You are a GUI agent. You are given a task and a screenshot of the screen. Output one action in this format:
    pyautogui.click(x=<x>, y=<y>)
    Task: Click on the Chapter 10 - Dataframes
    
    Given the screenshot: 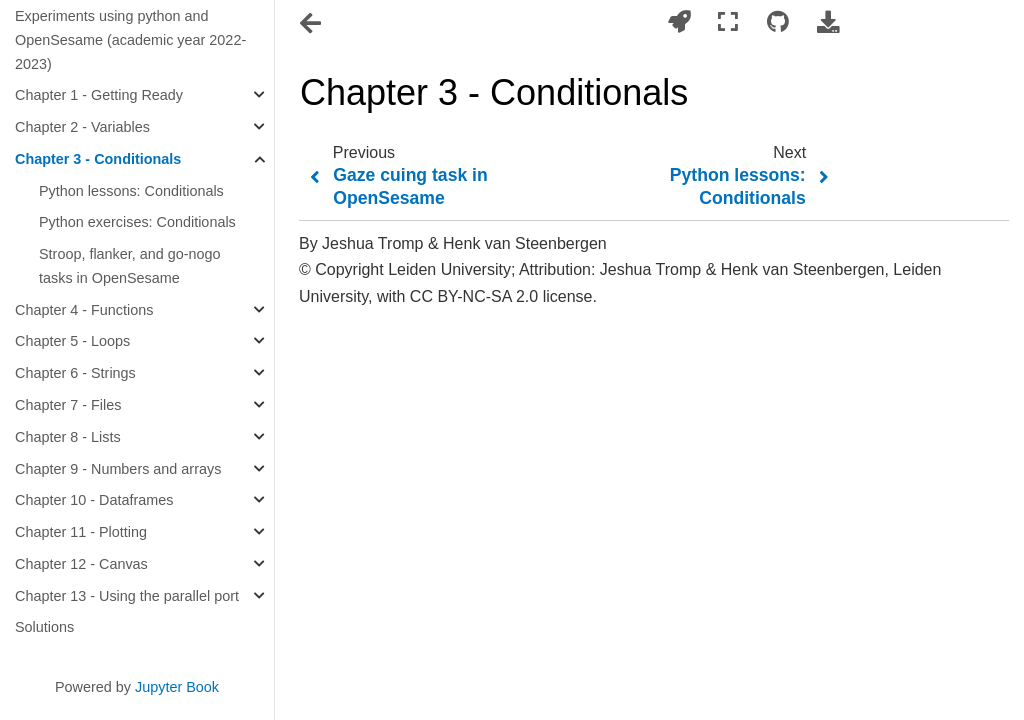 What is the action you would take?
    pyautogui.click(x=94, y=500)
    